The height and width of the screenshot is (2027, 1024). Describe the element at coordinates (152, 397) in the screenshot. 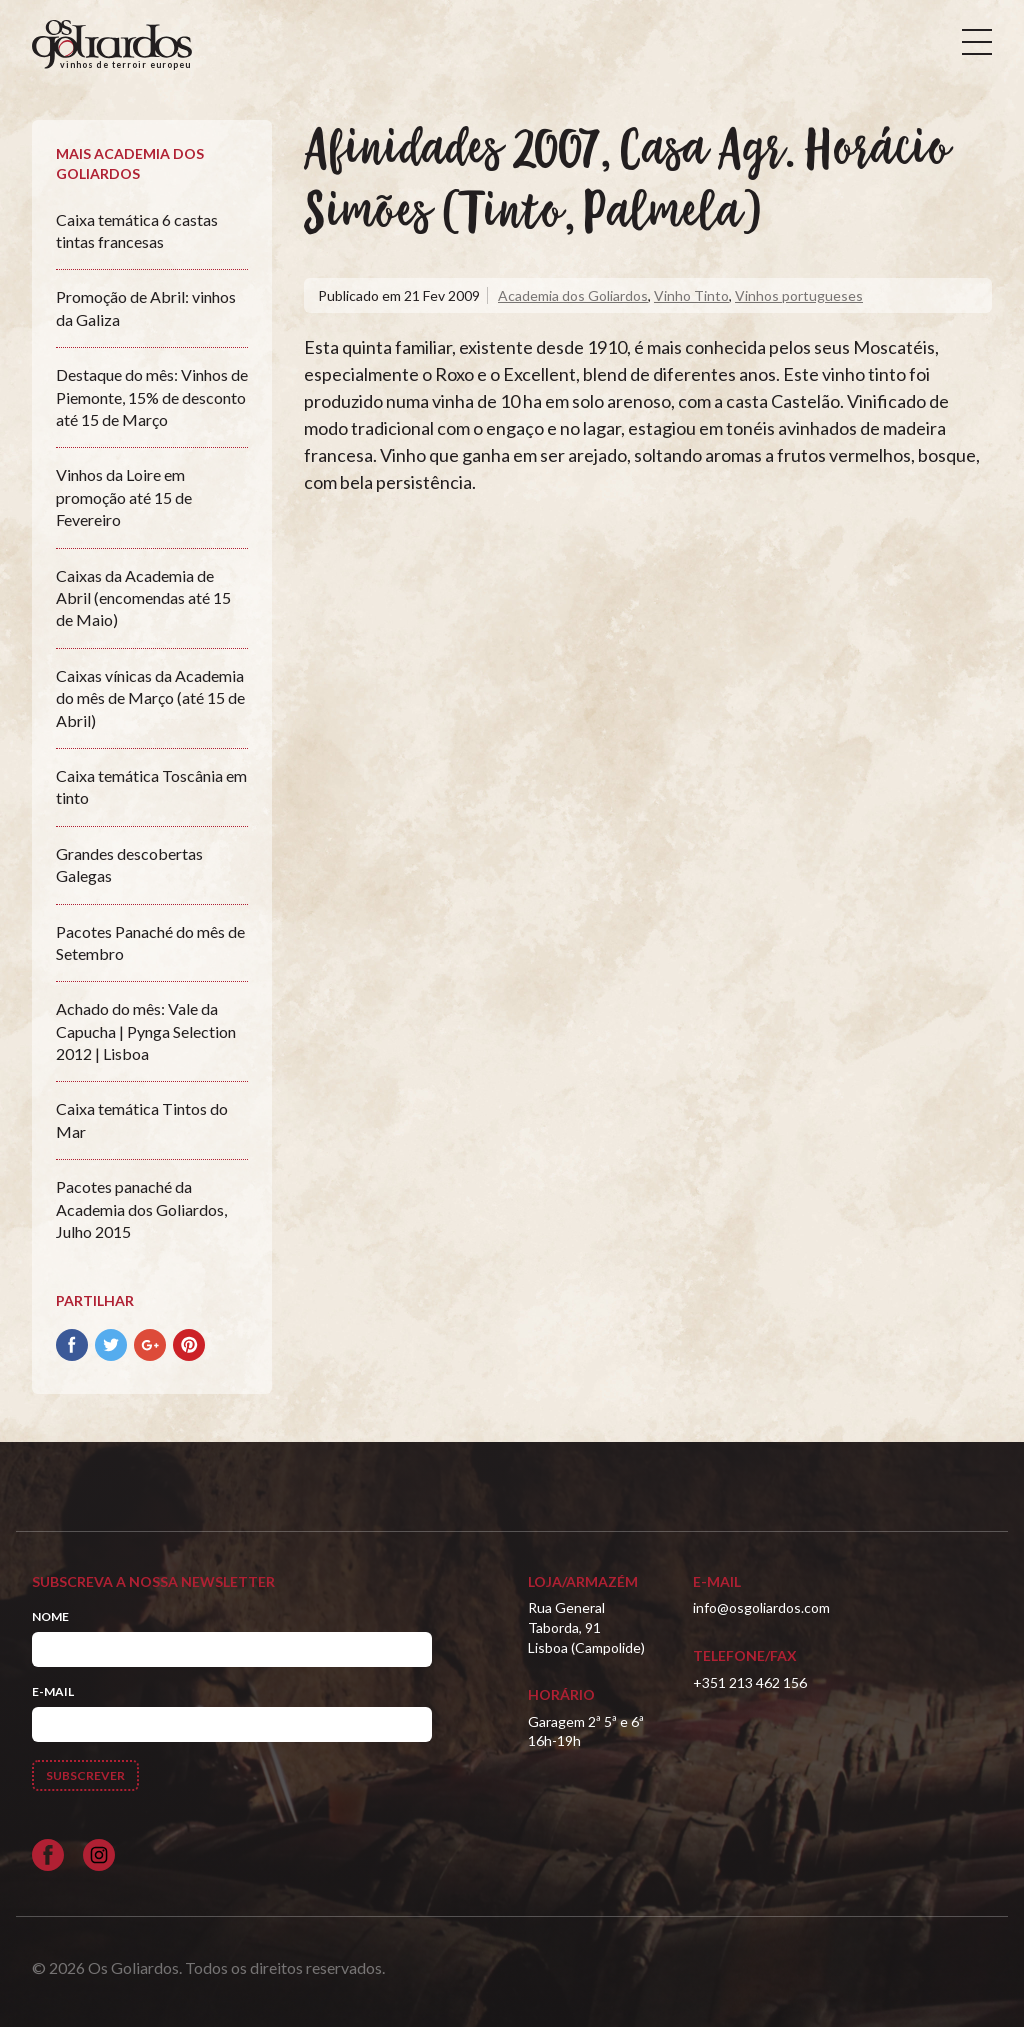

I see `Destaque do mês: Vinhos de Piemonte, 15% de desconto até 15 de Março` at that location.